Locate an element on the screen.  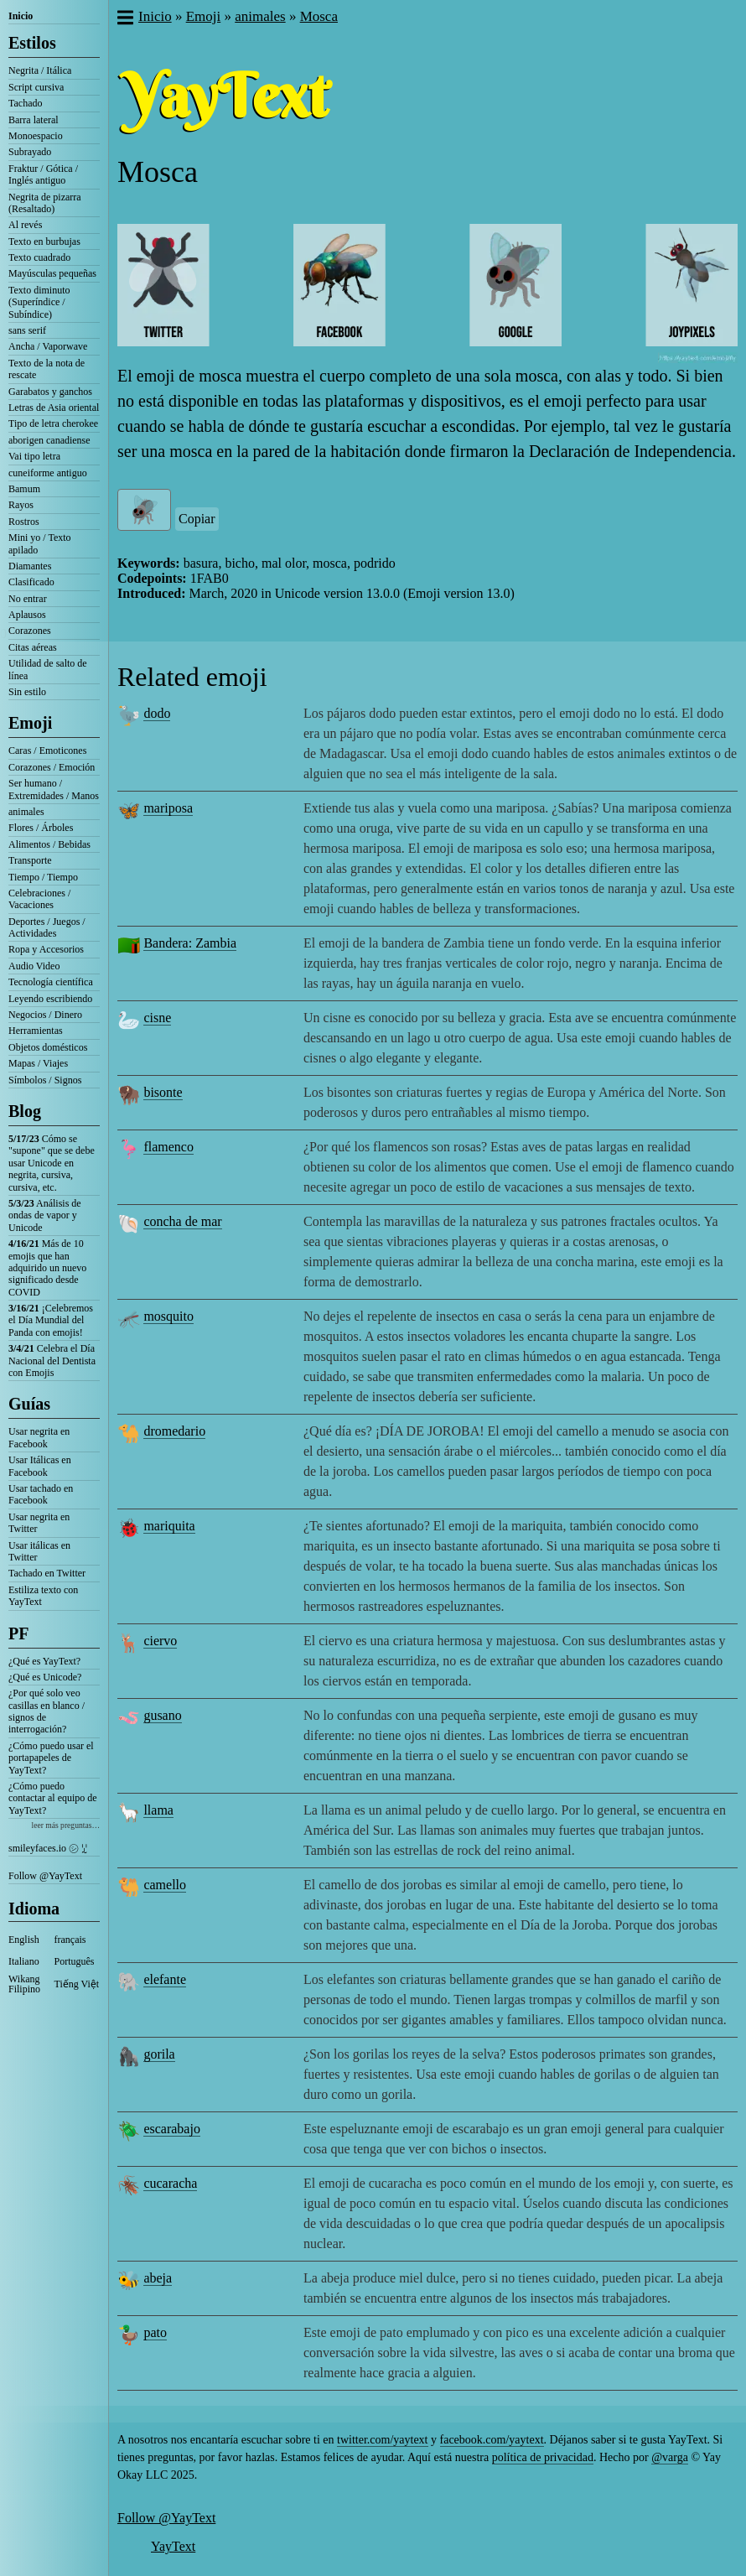
twitter.com/yaytext is located at coordinates (382, 2439).